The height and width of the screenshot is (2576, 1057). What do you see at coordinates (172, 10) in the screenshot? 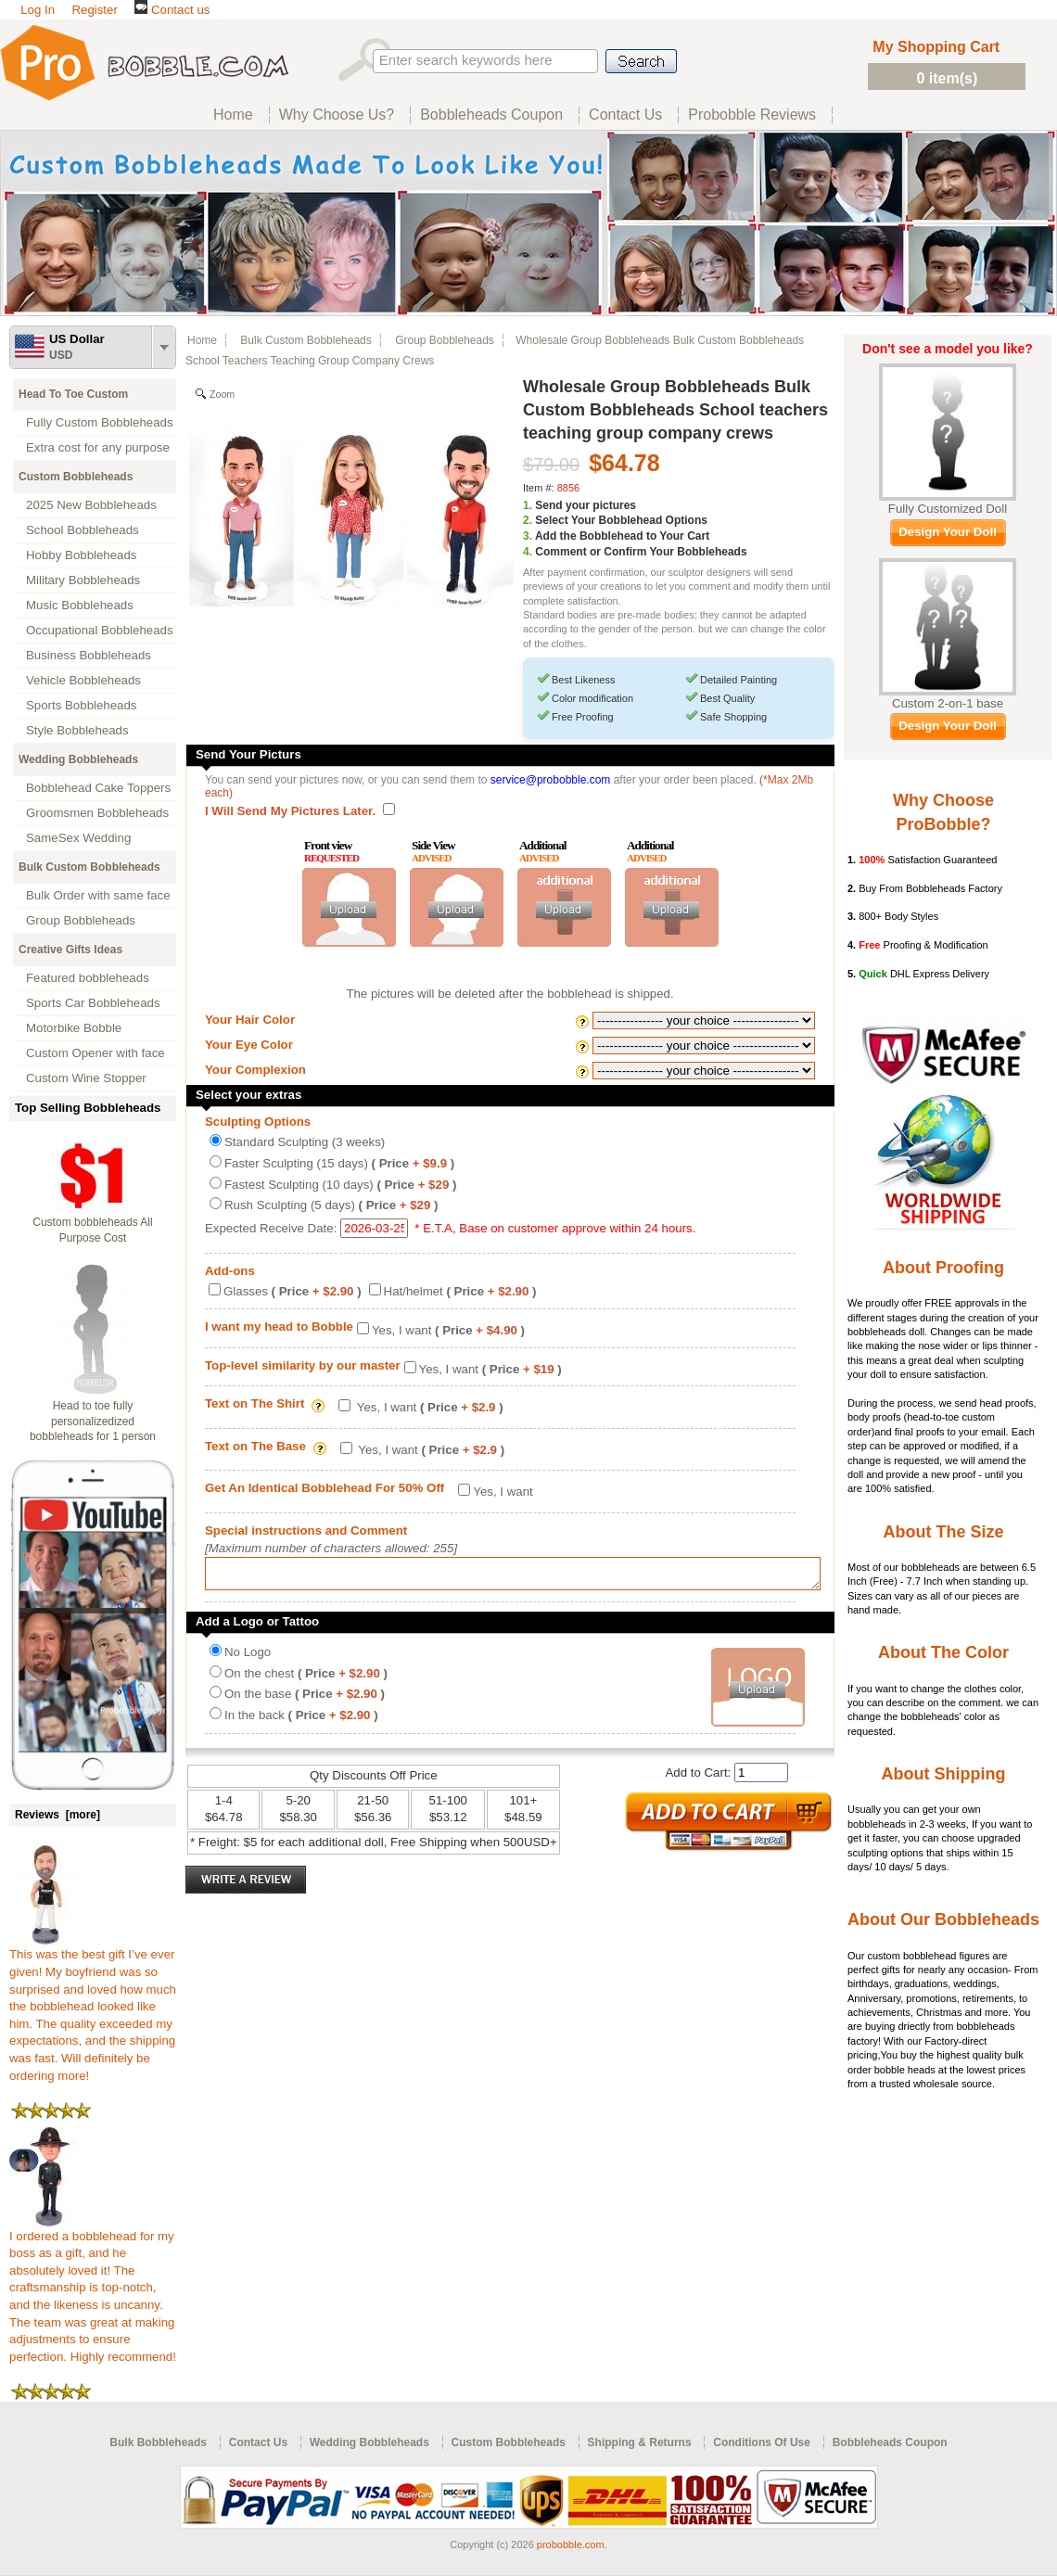
I see `Contact us` at bounding box center [172, 10].